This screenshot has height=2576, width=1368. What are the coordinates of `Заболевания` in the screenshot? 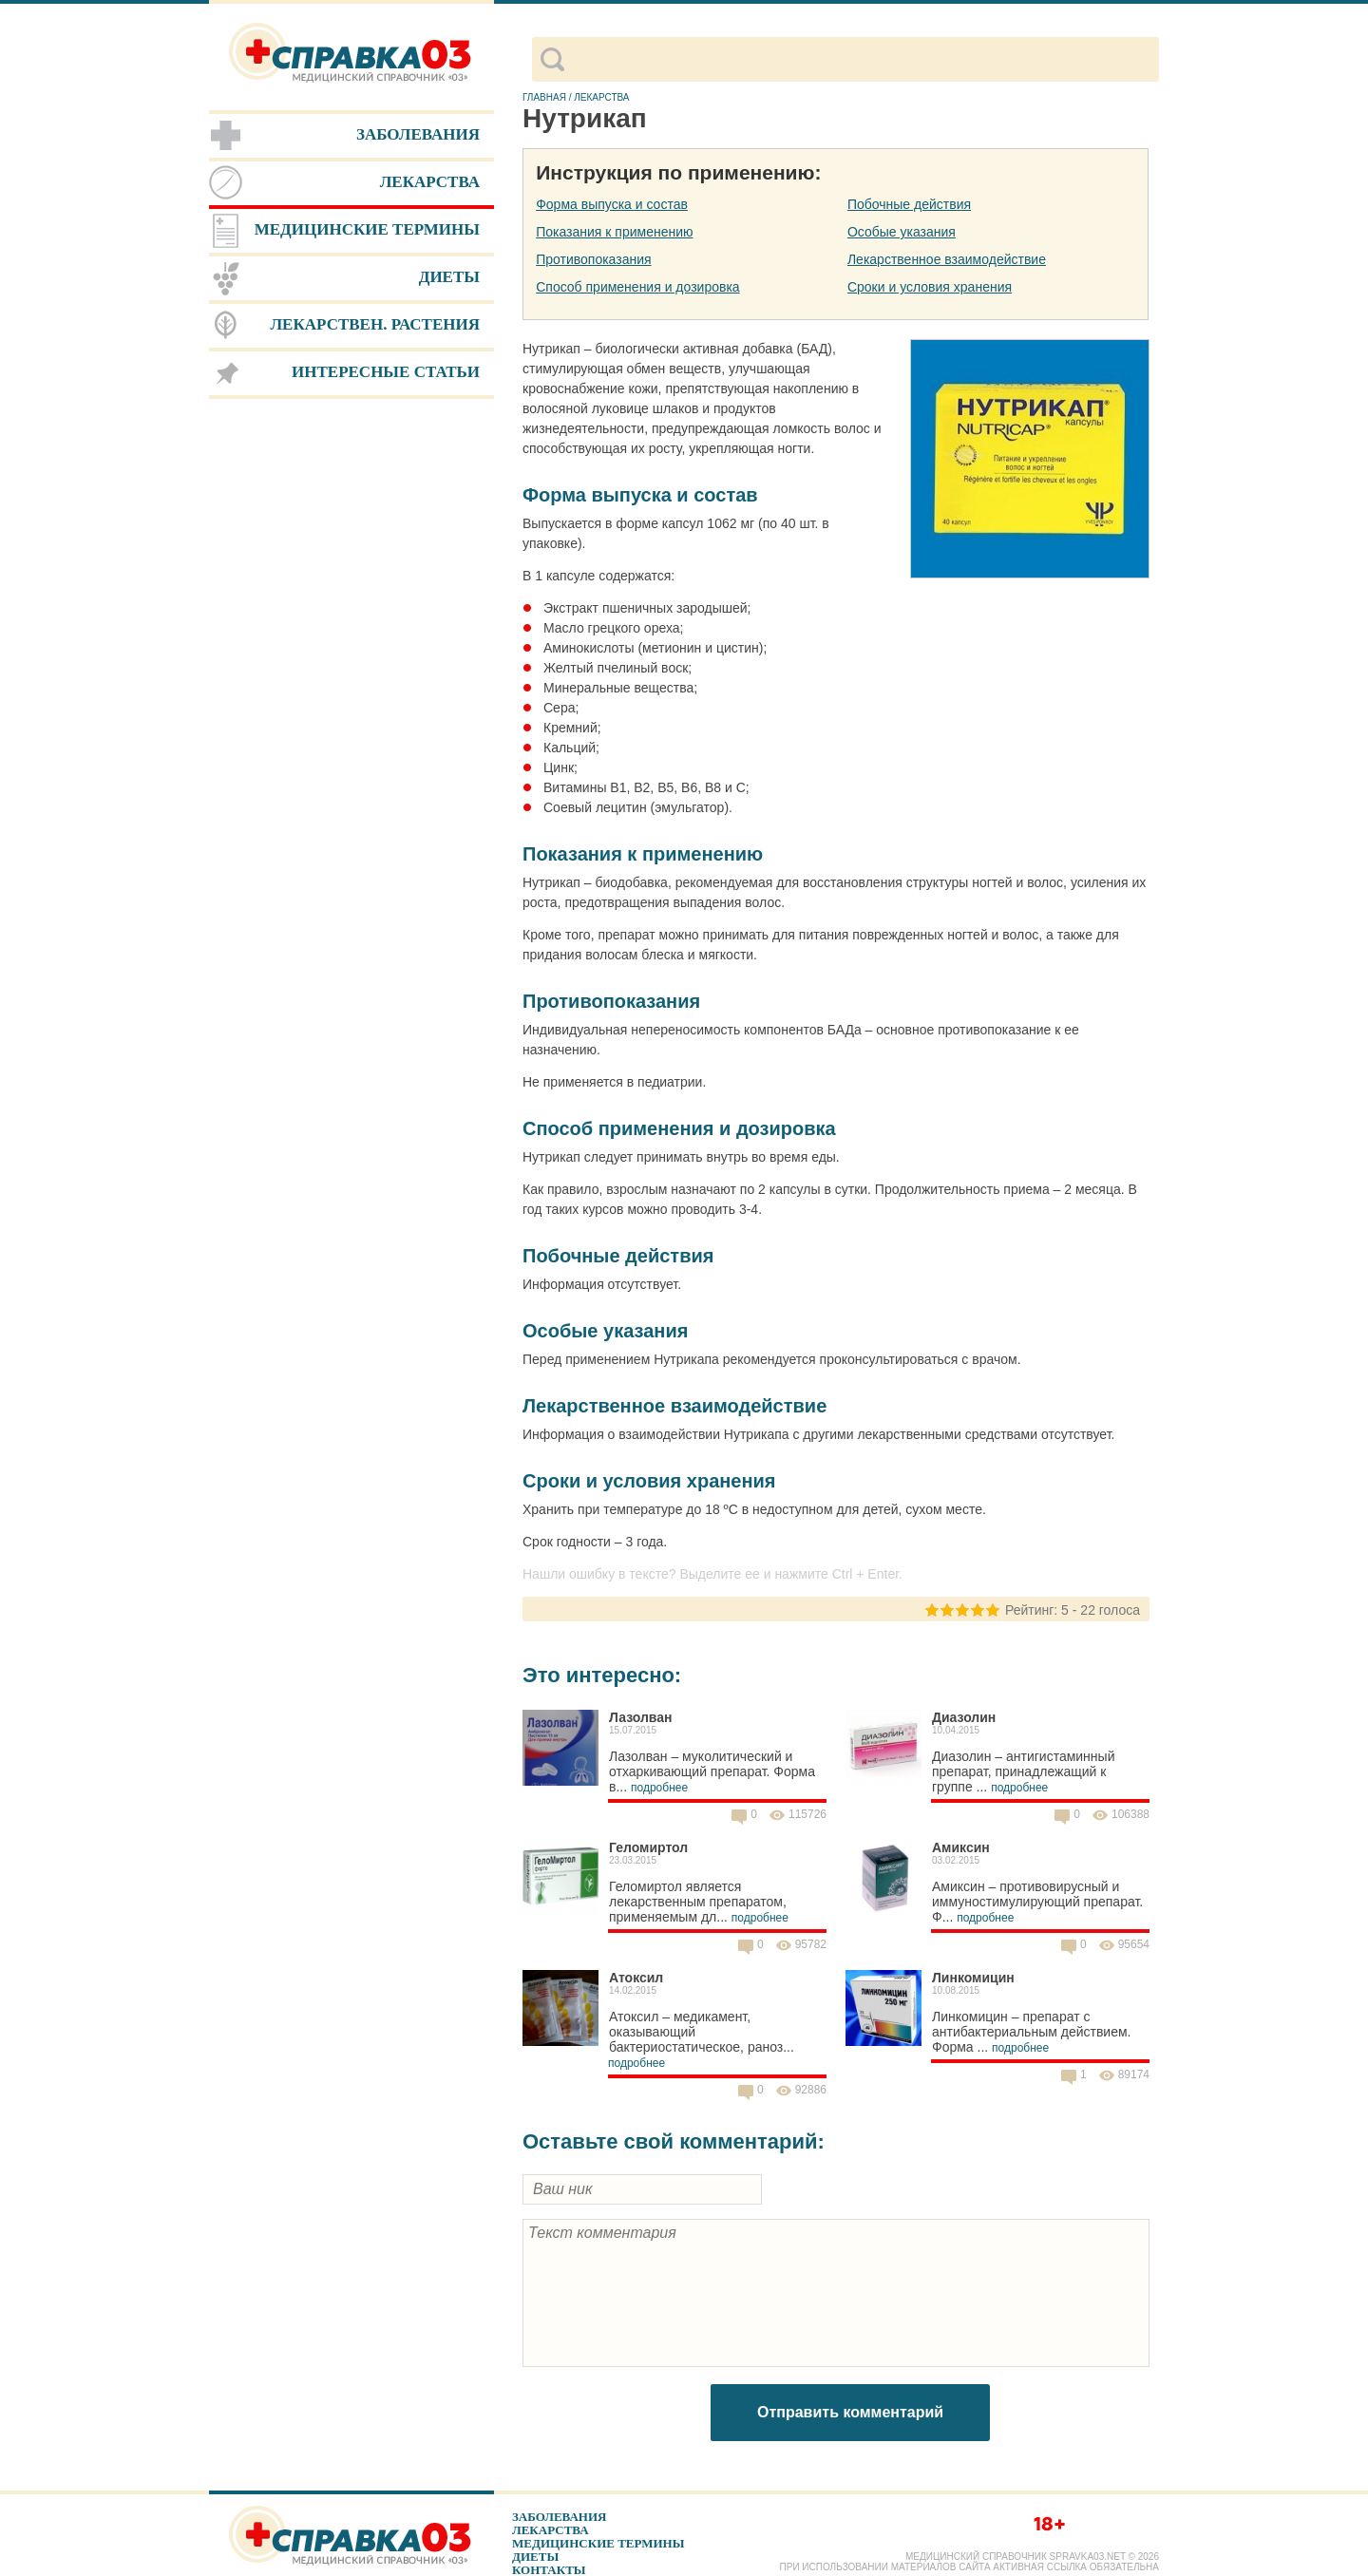 It's located at (559, 2517).